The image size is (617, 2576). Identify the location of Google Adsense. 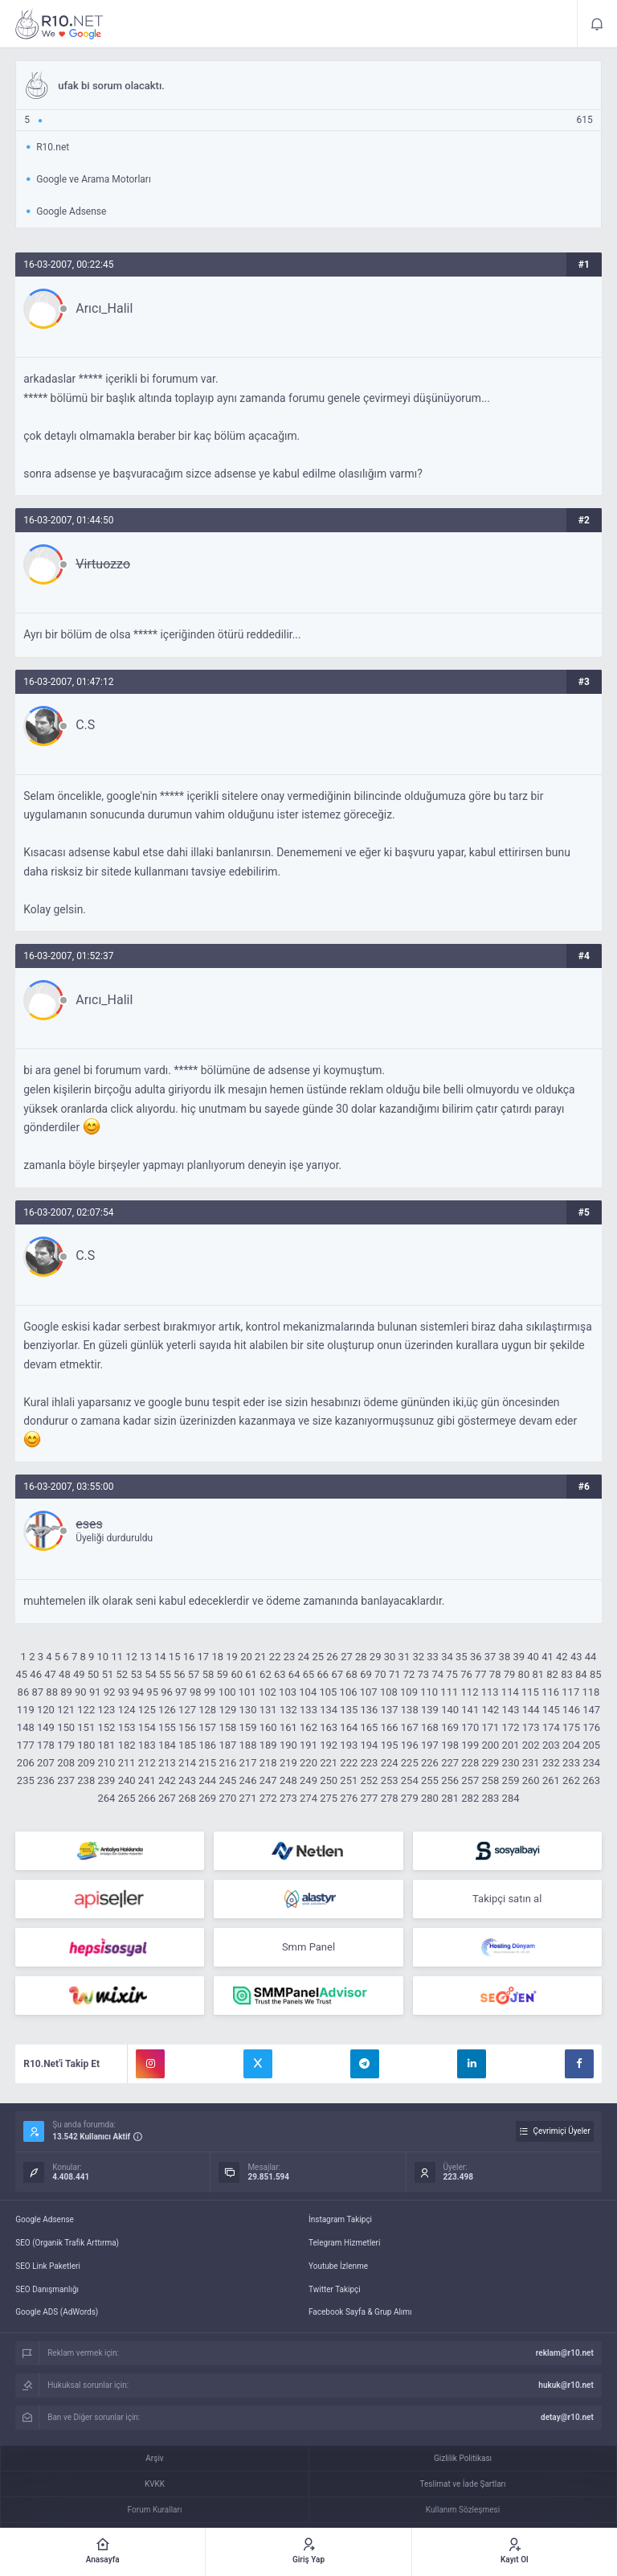
(44, 2219).